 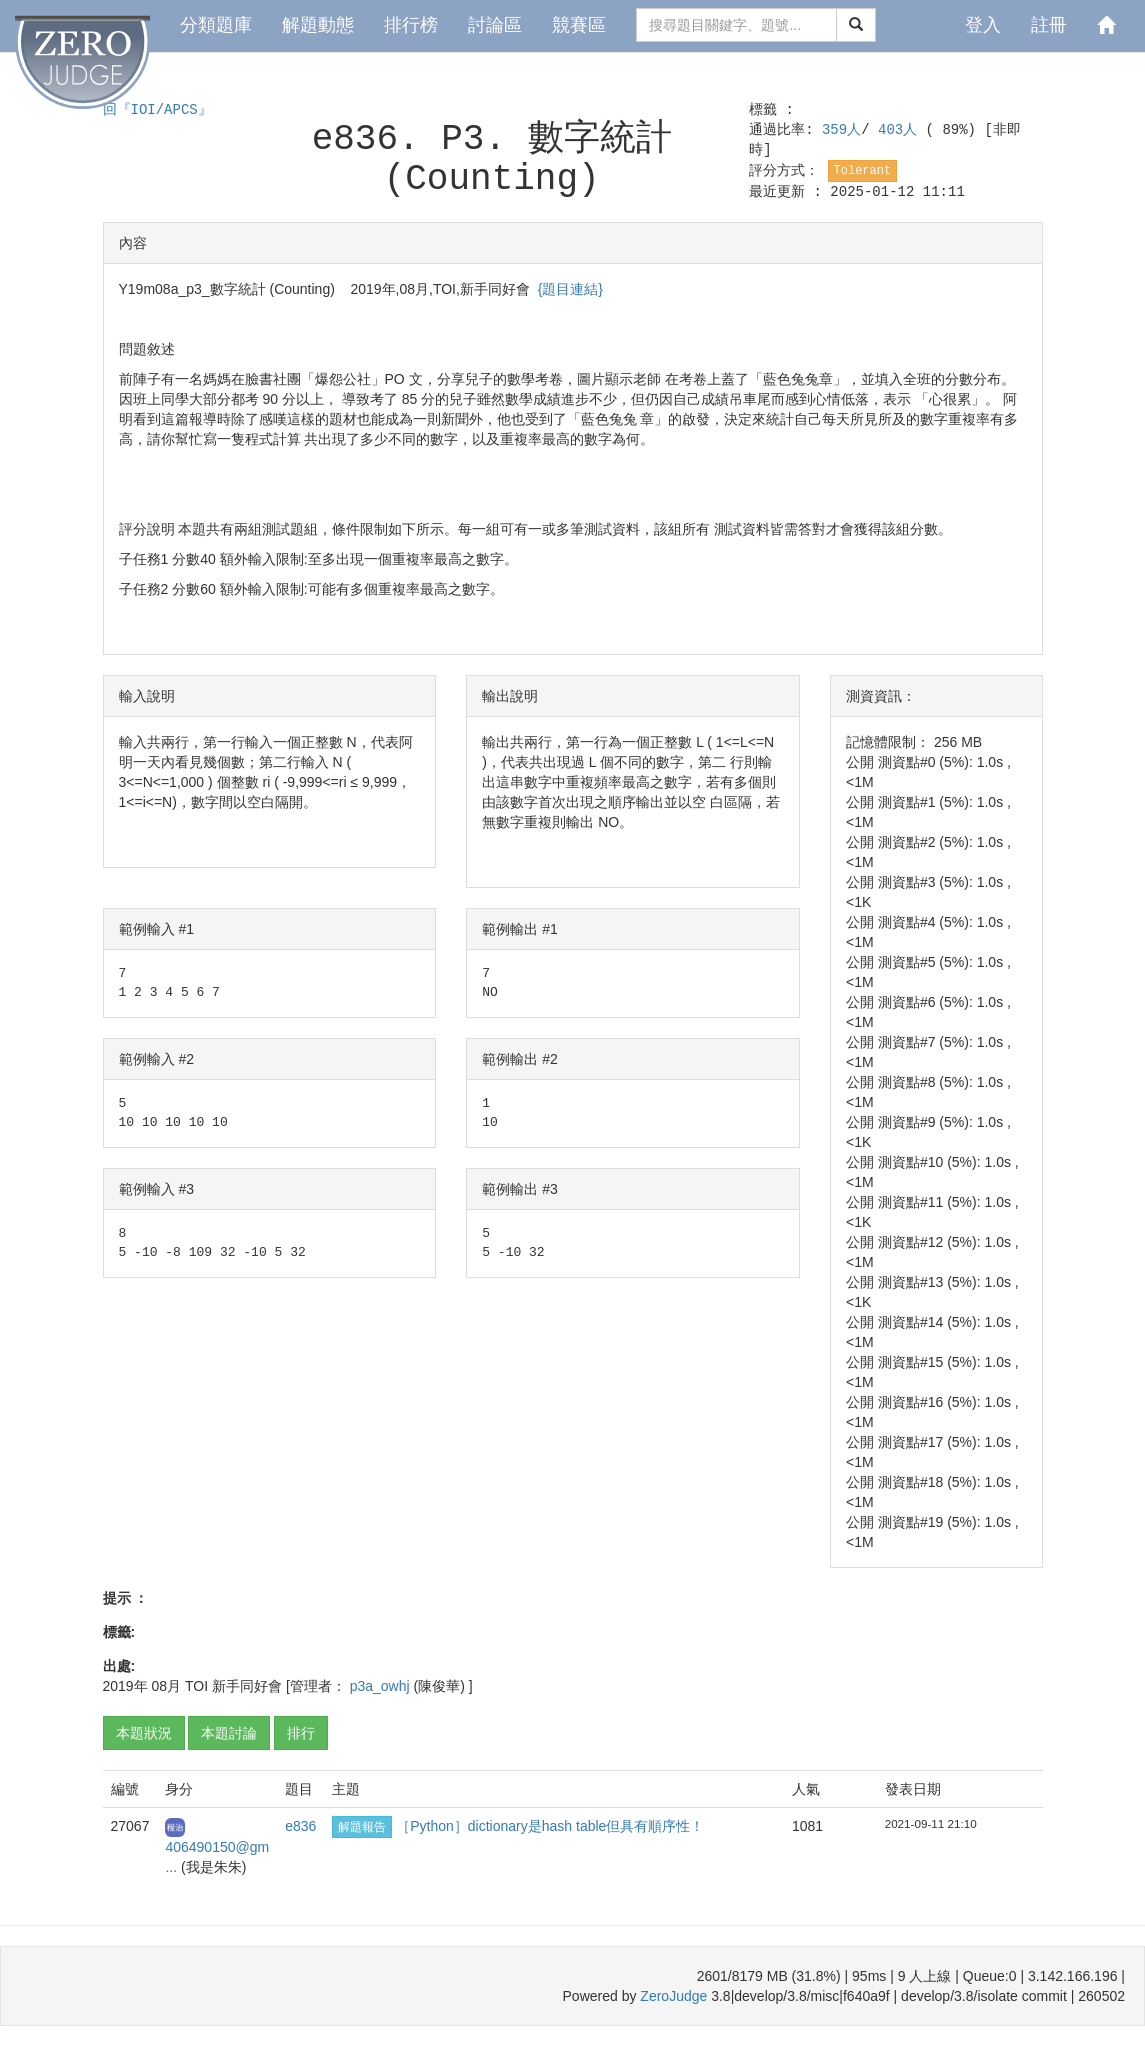 What do you see at coordinates (550, 1826) in the screenshot?
I see `［Python］dictionary是hash table但具有順序性！` at bounding box center [550, 1826].